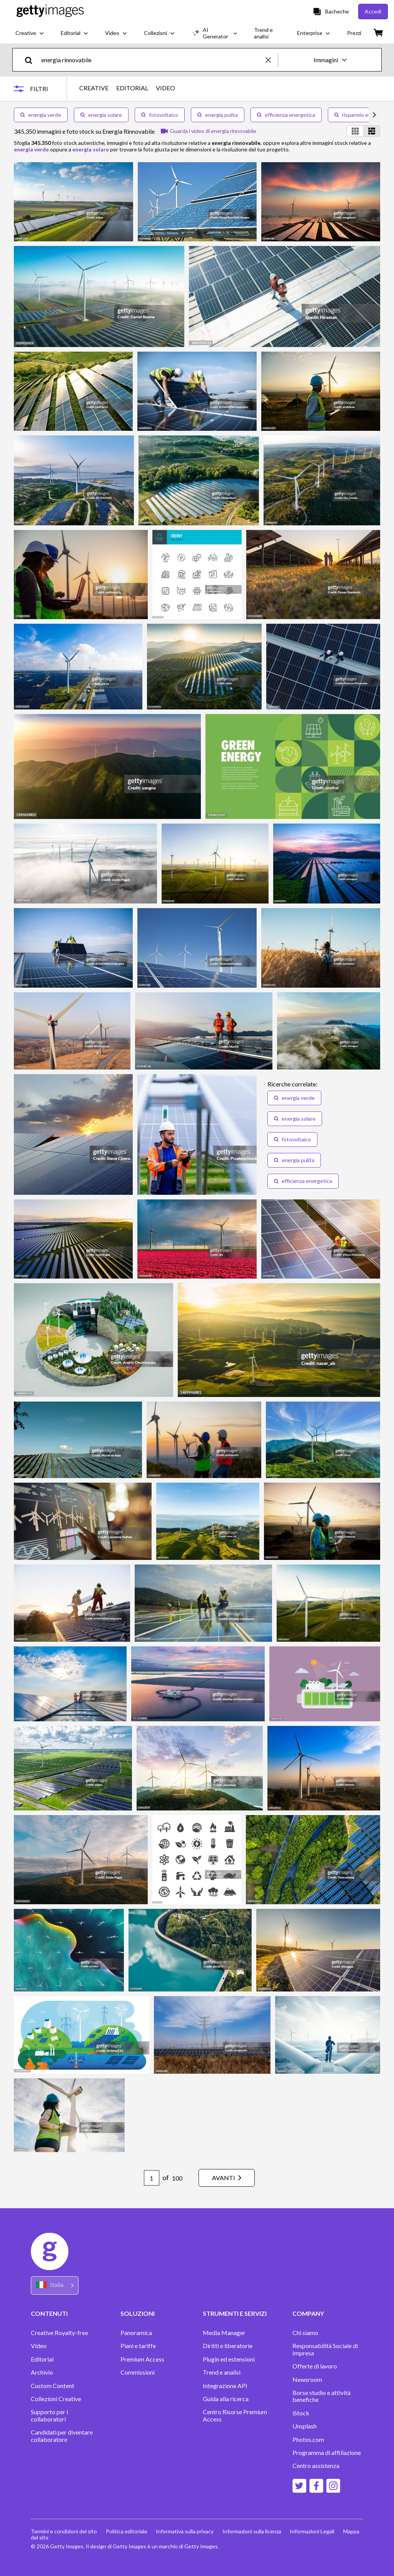  What do you see at coordinates (142, 2359) in the screenshot?
I see `Premium Access` at bounding box center [142, 2359].